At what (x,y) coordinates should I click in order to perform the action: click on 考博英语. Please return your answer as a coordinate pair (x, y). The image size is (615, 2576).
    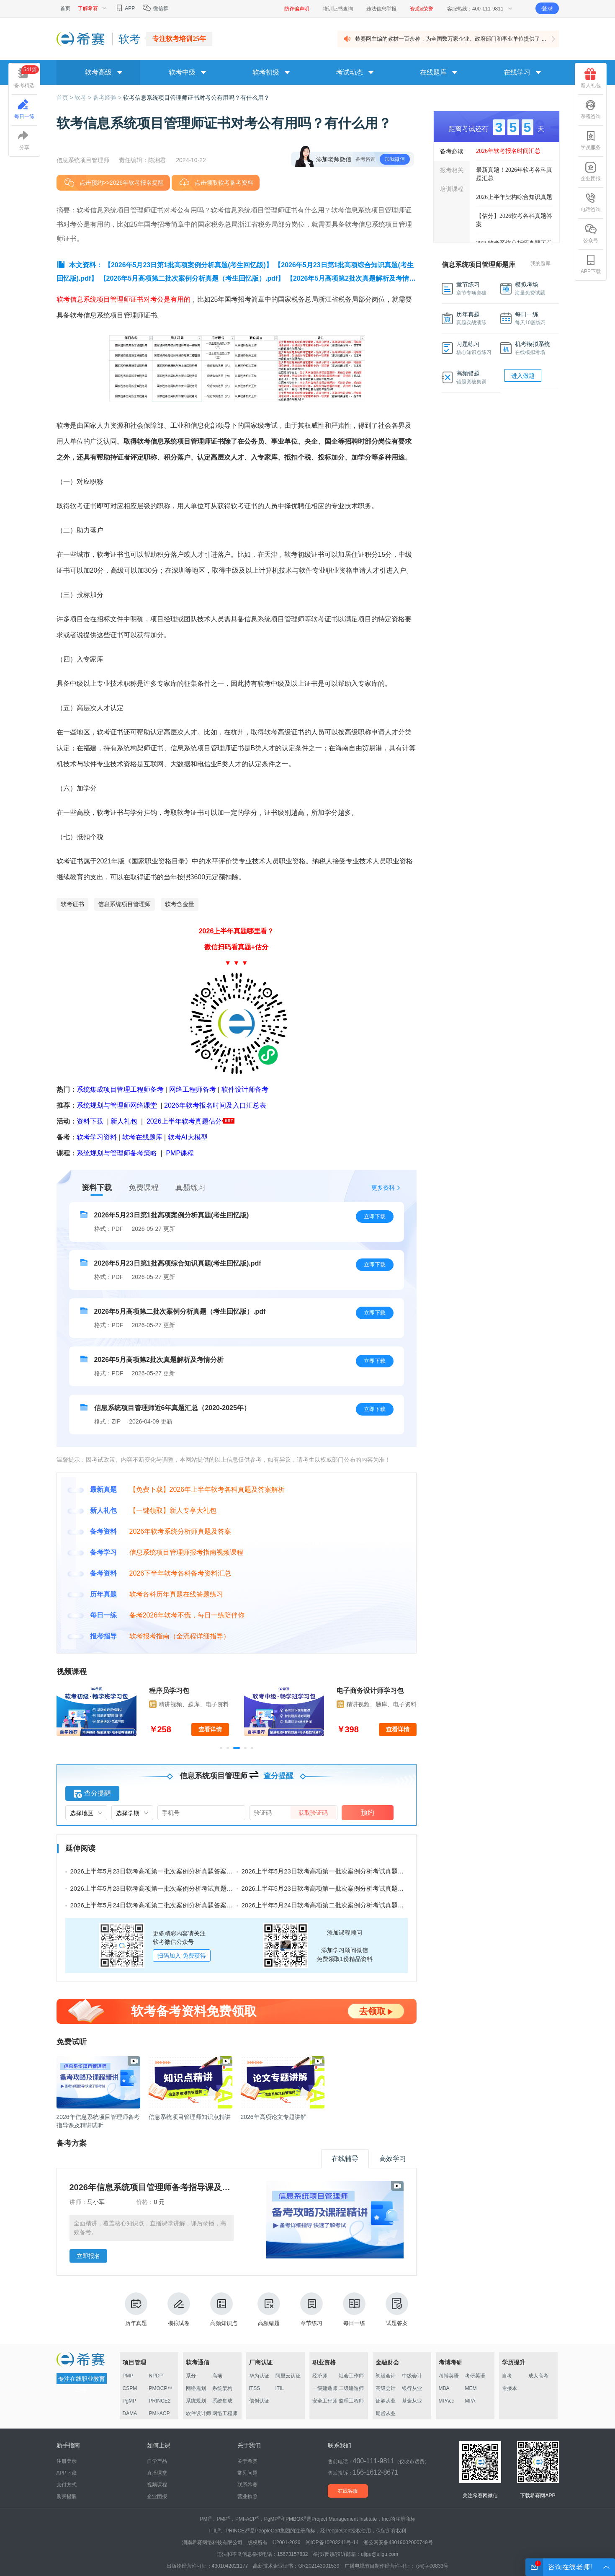
    Looking at the image, I should click on (449, 2376).